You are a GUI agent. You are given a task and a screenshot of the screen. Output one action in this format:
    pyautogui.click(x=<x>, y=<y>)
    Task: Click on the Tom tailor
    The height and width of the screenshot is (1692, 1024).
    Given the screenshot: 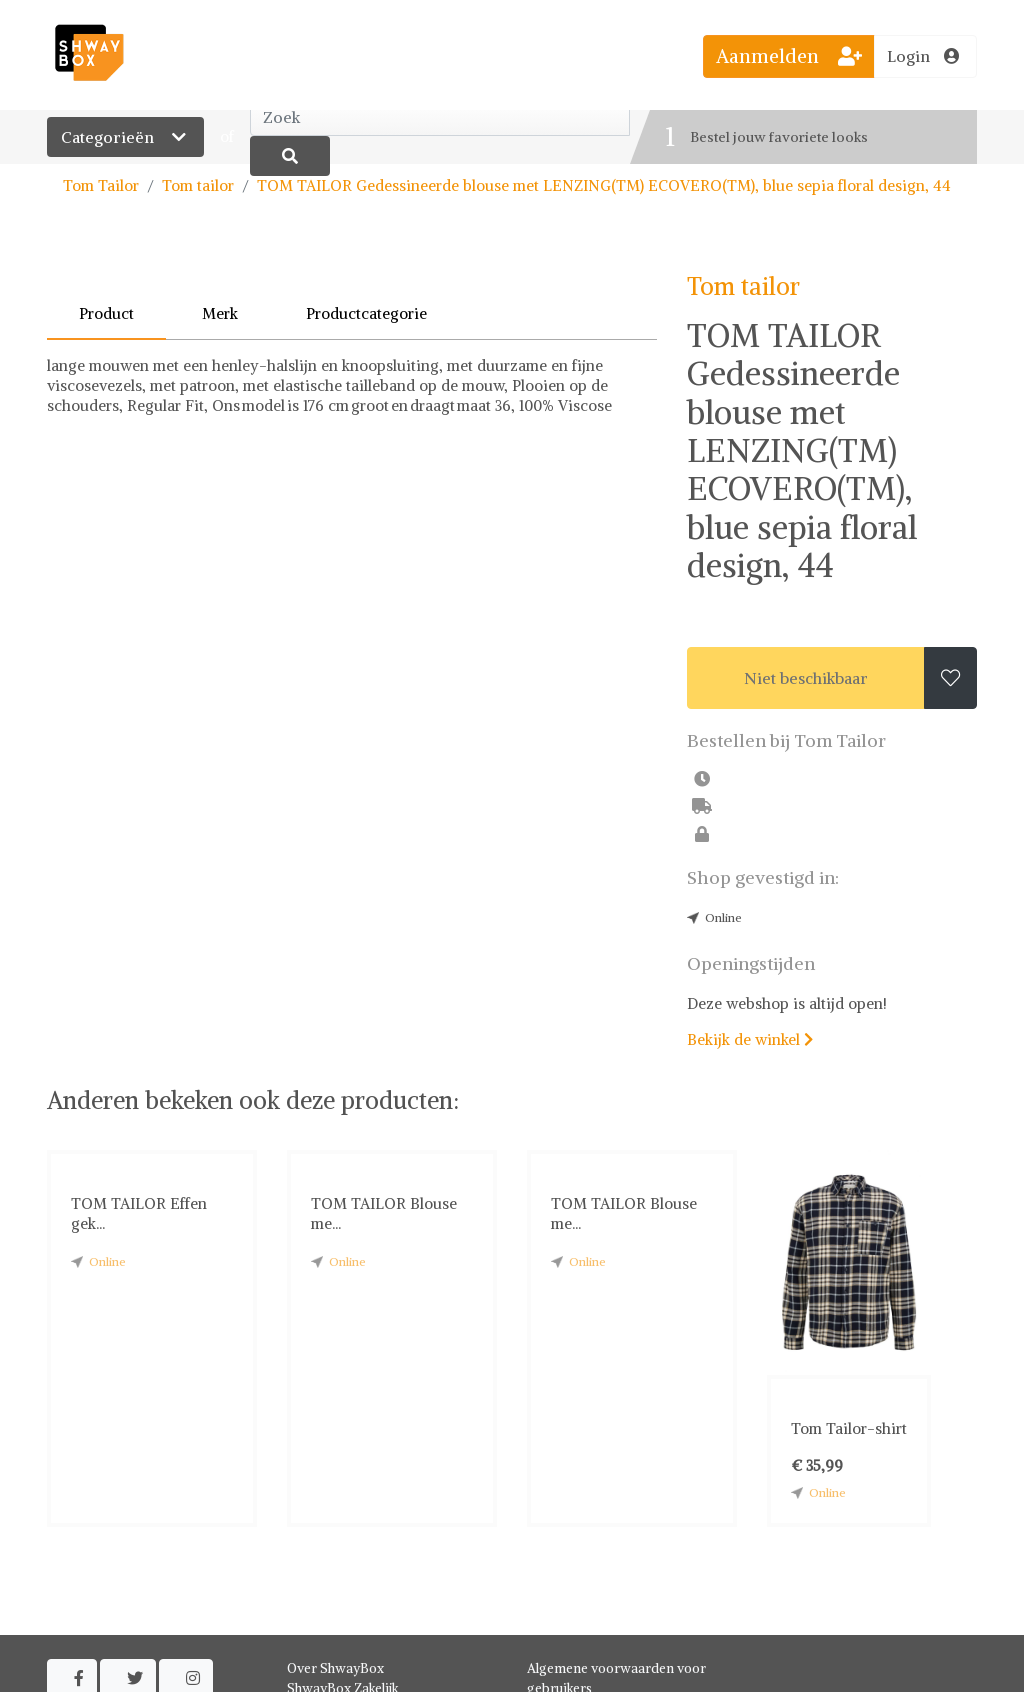 What is the action you would take?
    pyautogui.click(x=198, y=185)
    